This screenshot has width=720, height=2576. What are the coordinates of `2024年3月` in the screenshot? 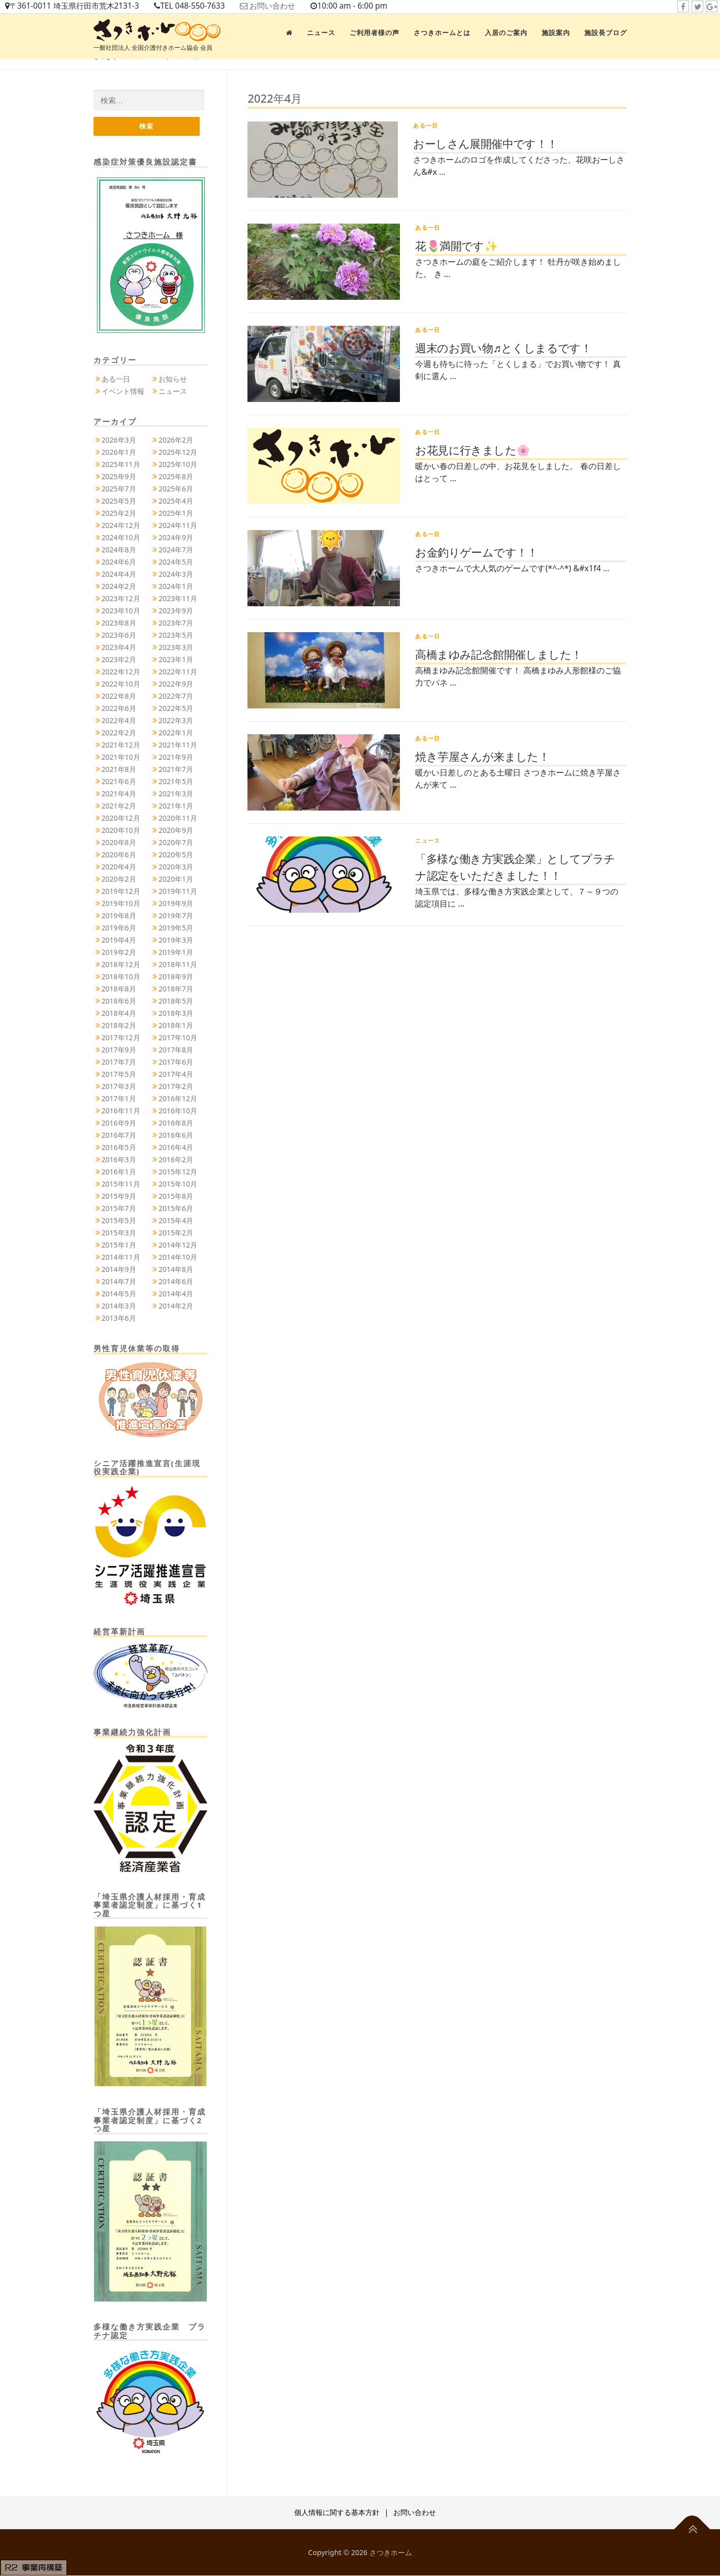 It's located at (176, 575).